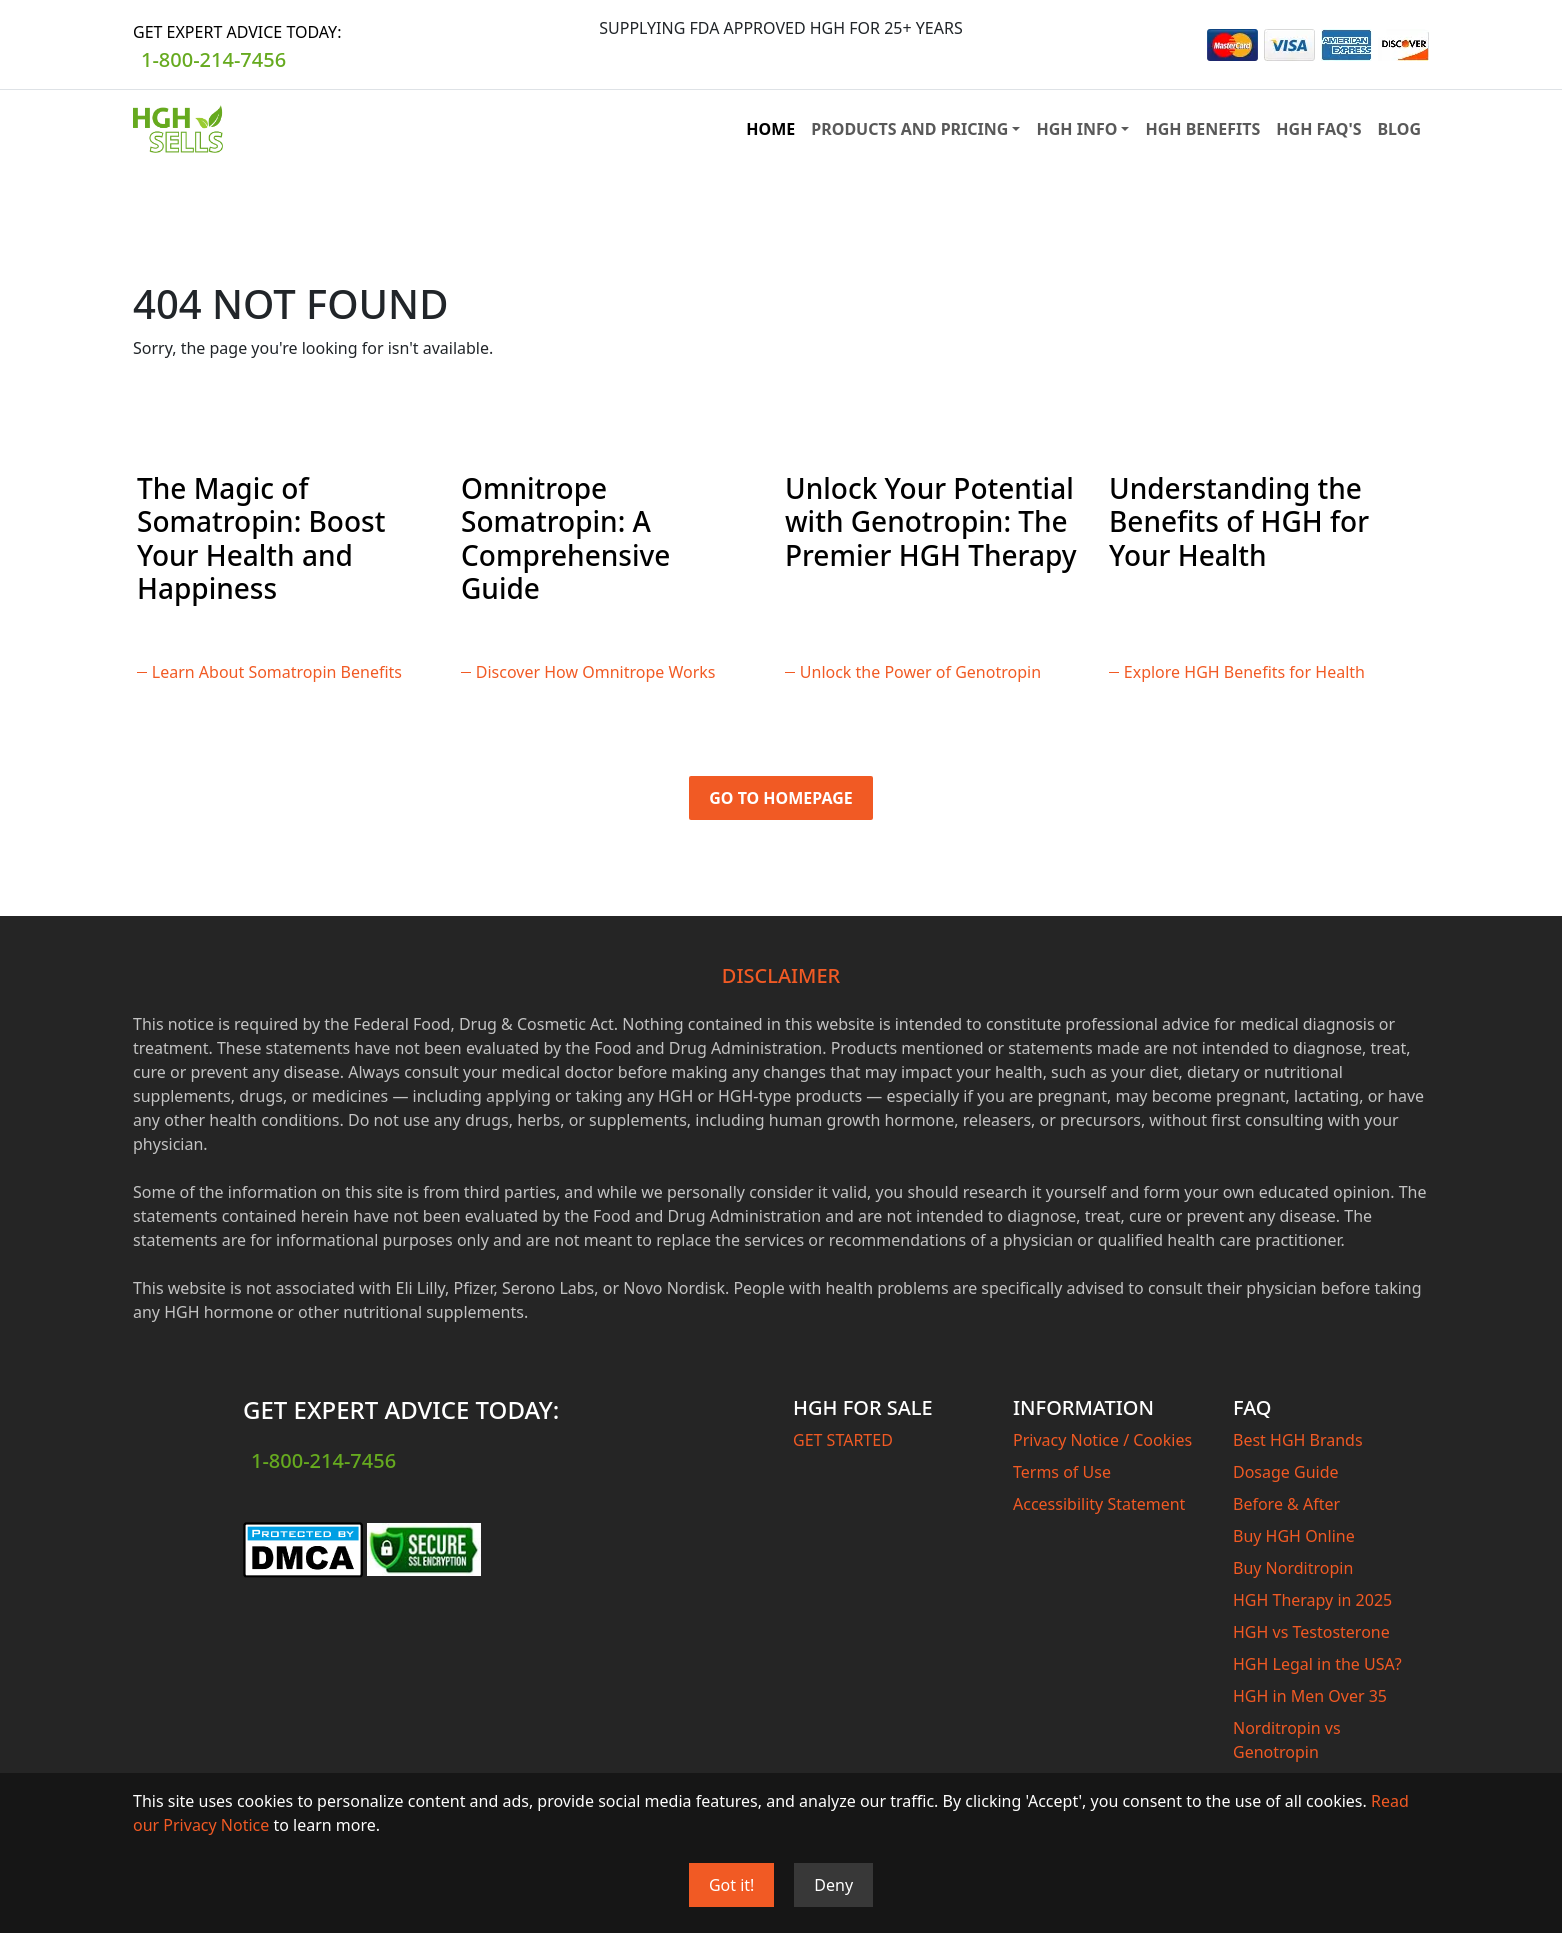 The height and width of the screenshot is (1933, 1562). I want to click on HOME, so click(770, 129).